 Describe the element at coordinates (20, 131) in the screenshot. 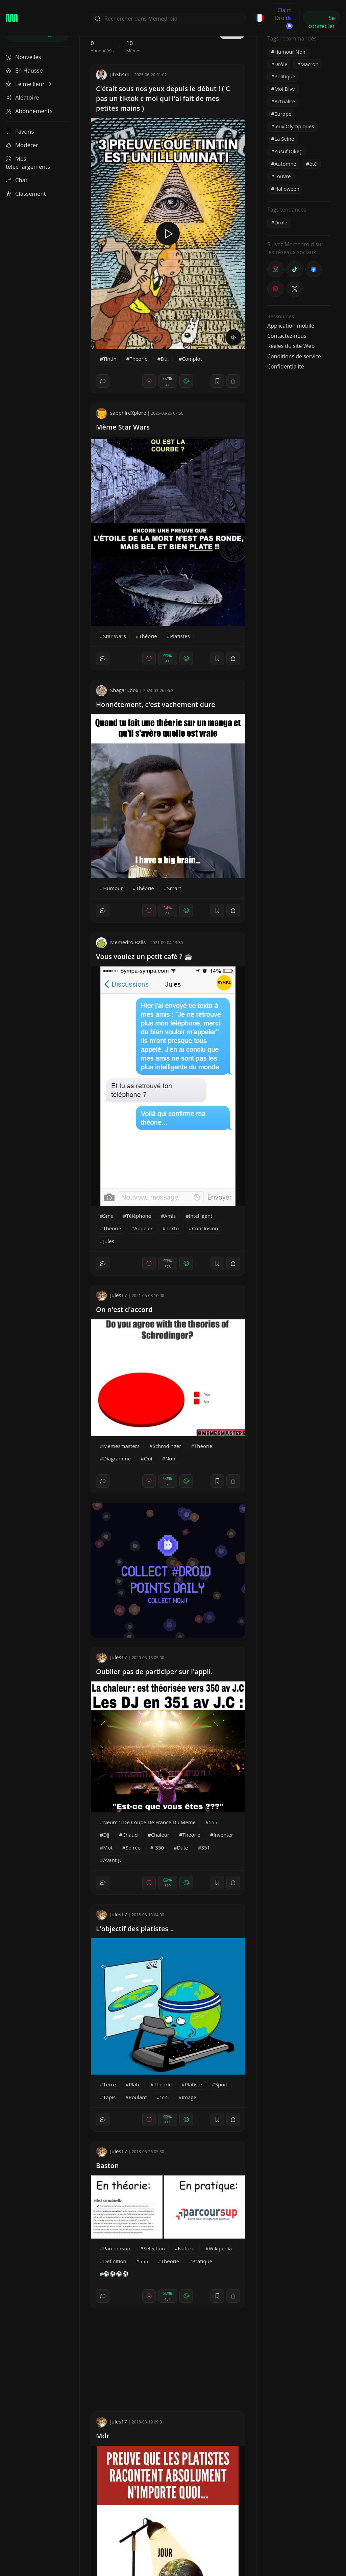

I see `Favoris` at that location.